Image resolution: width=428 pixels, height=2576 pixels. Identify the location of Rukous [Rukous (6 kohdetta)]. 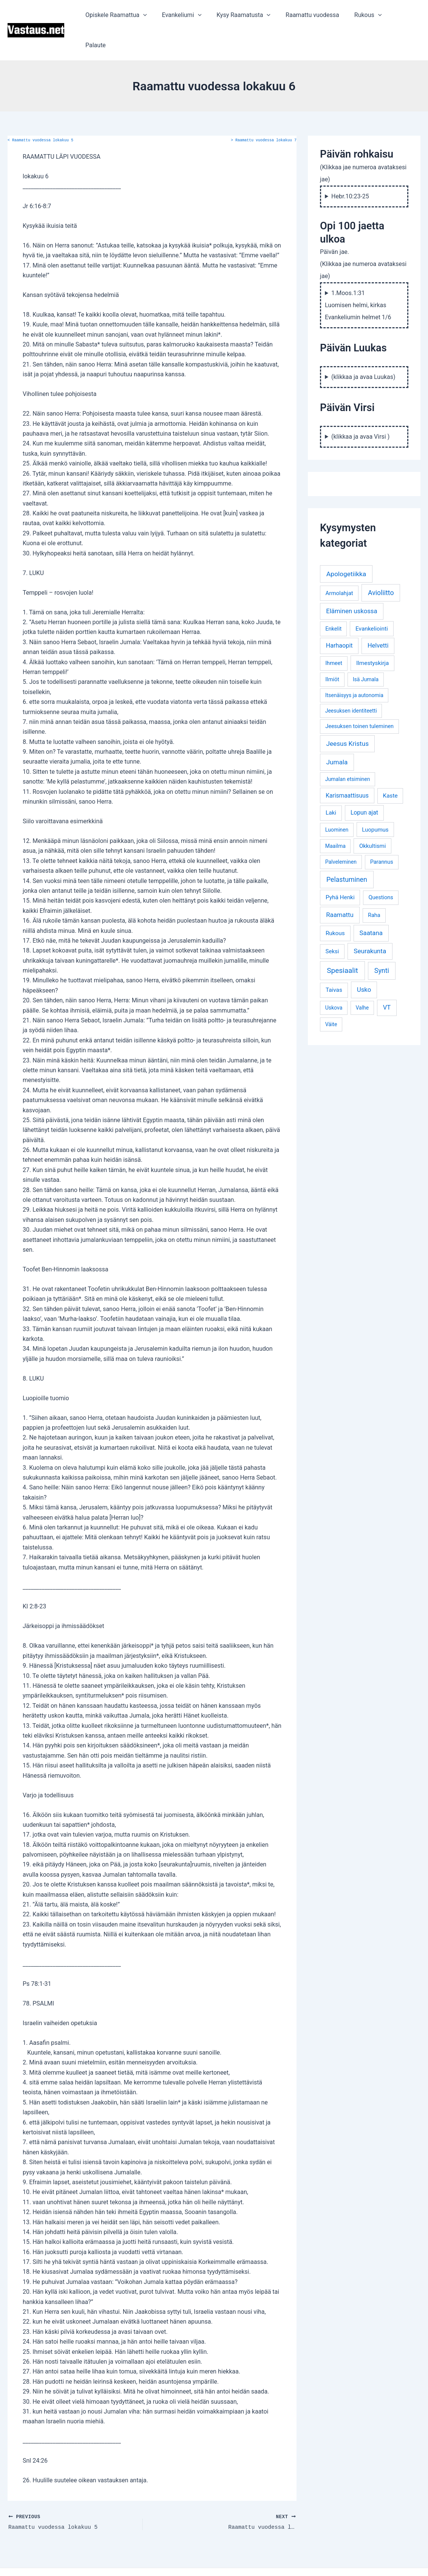
(335, 903).